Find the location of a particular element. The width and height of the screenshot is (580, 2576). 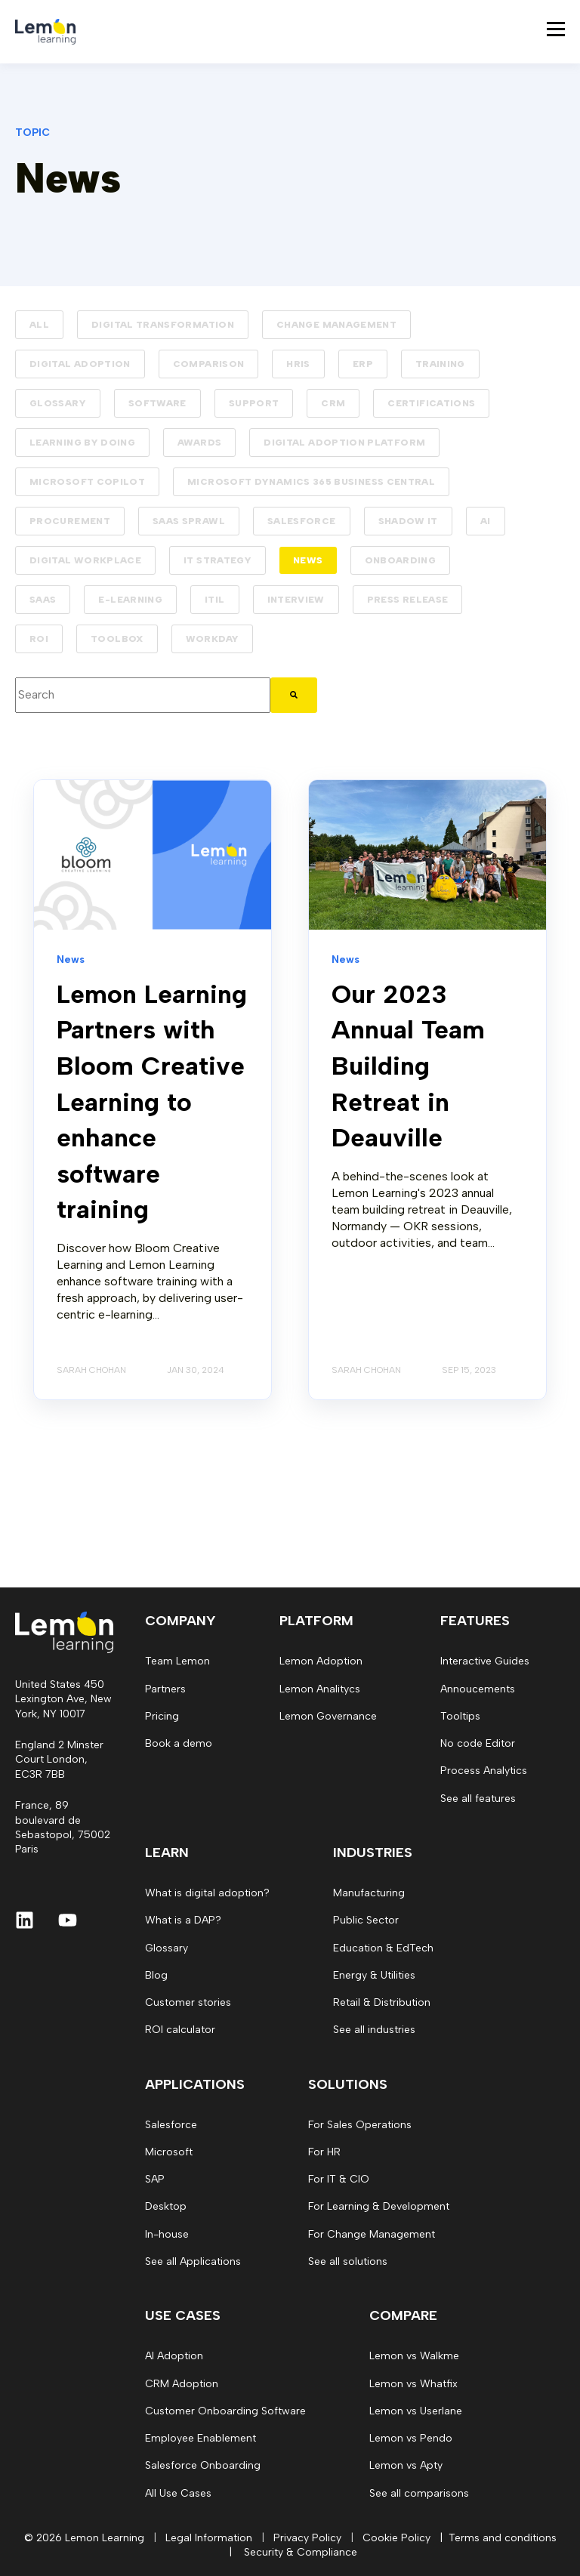

Press release is located at coordinates (408, 599).